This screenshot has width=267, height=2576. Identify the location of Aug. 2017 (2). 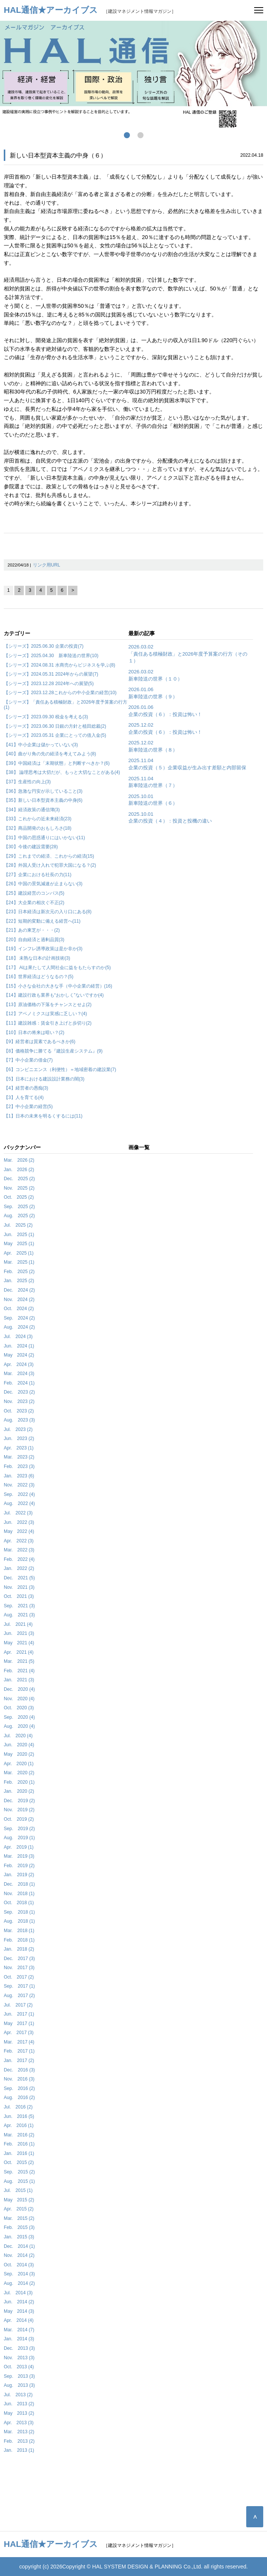
(19, 1995).